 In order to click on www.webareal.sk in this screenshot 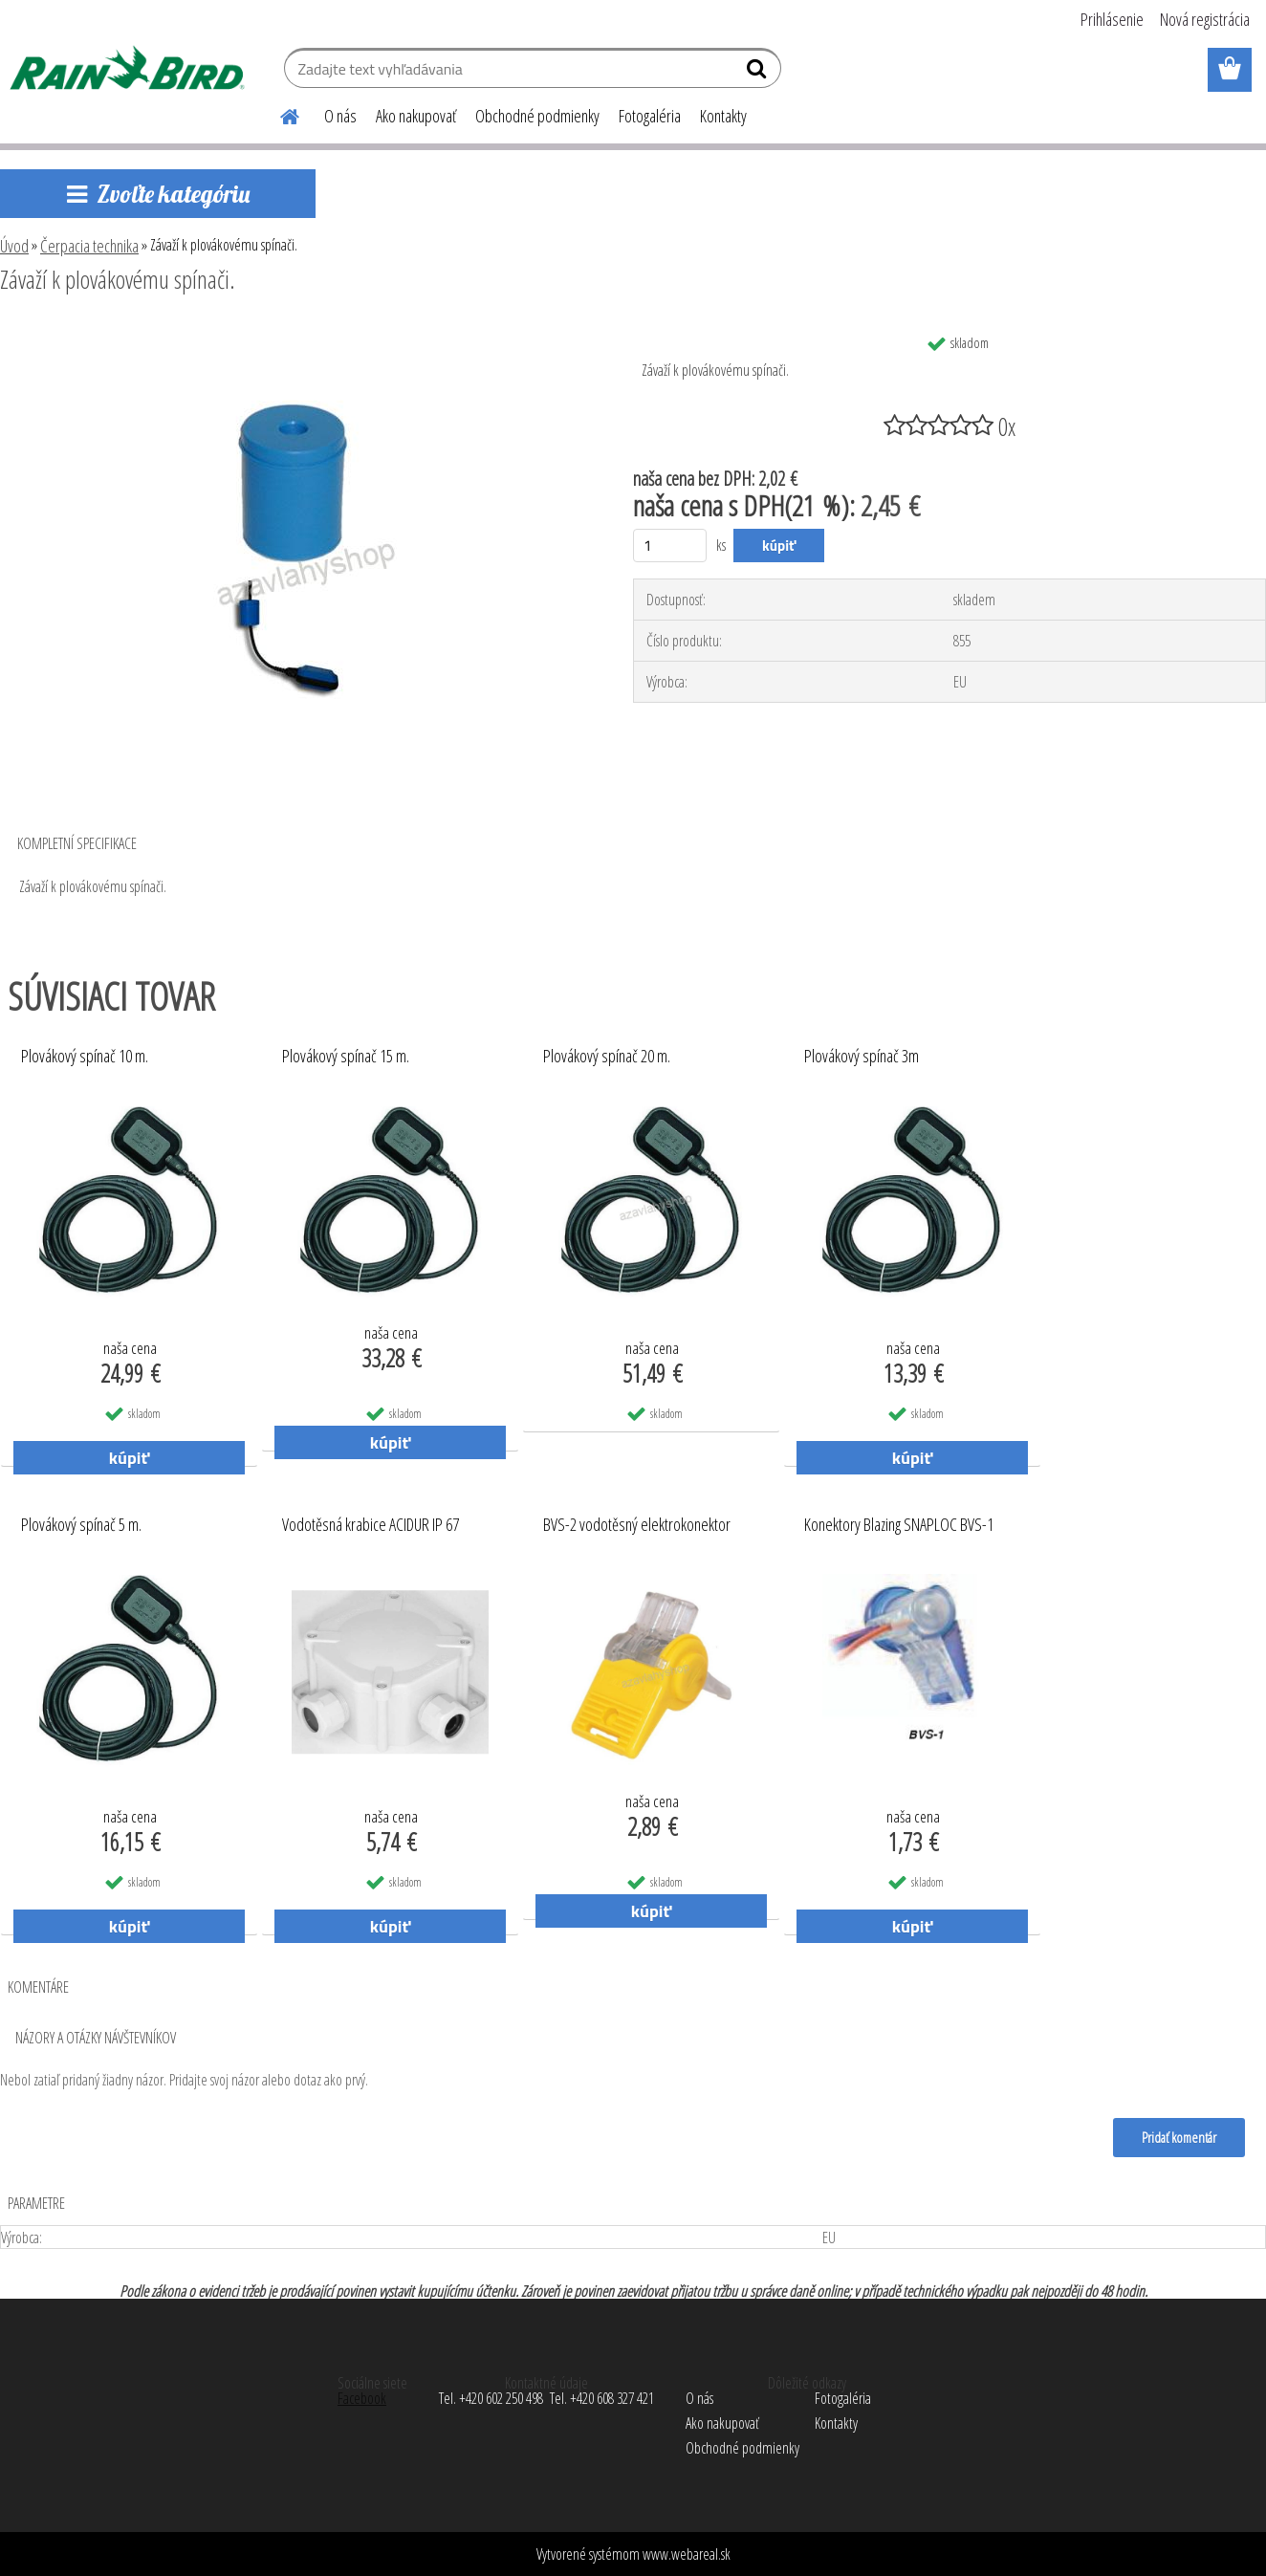, I will do `click(687, 2554)`.